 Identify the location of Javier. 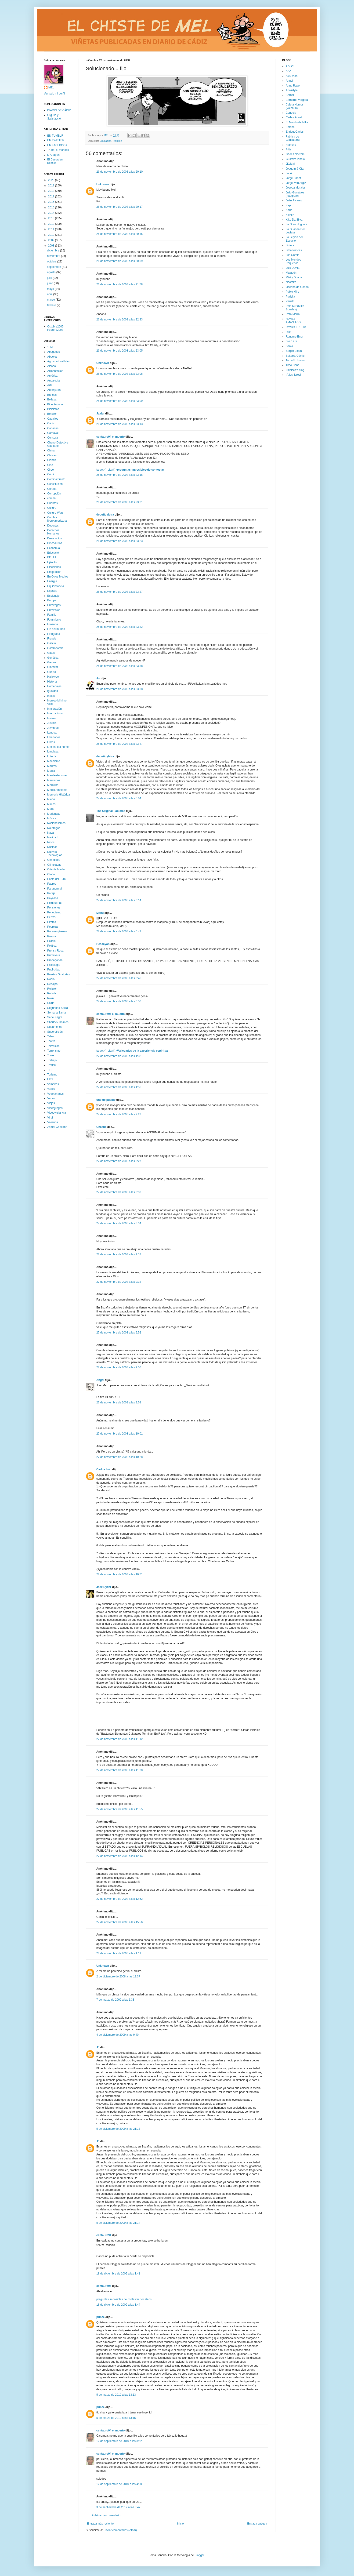
(100, 413).